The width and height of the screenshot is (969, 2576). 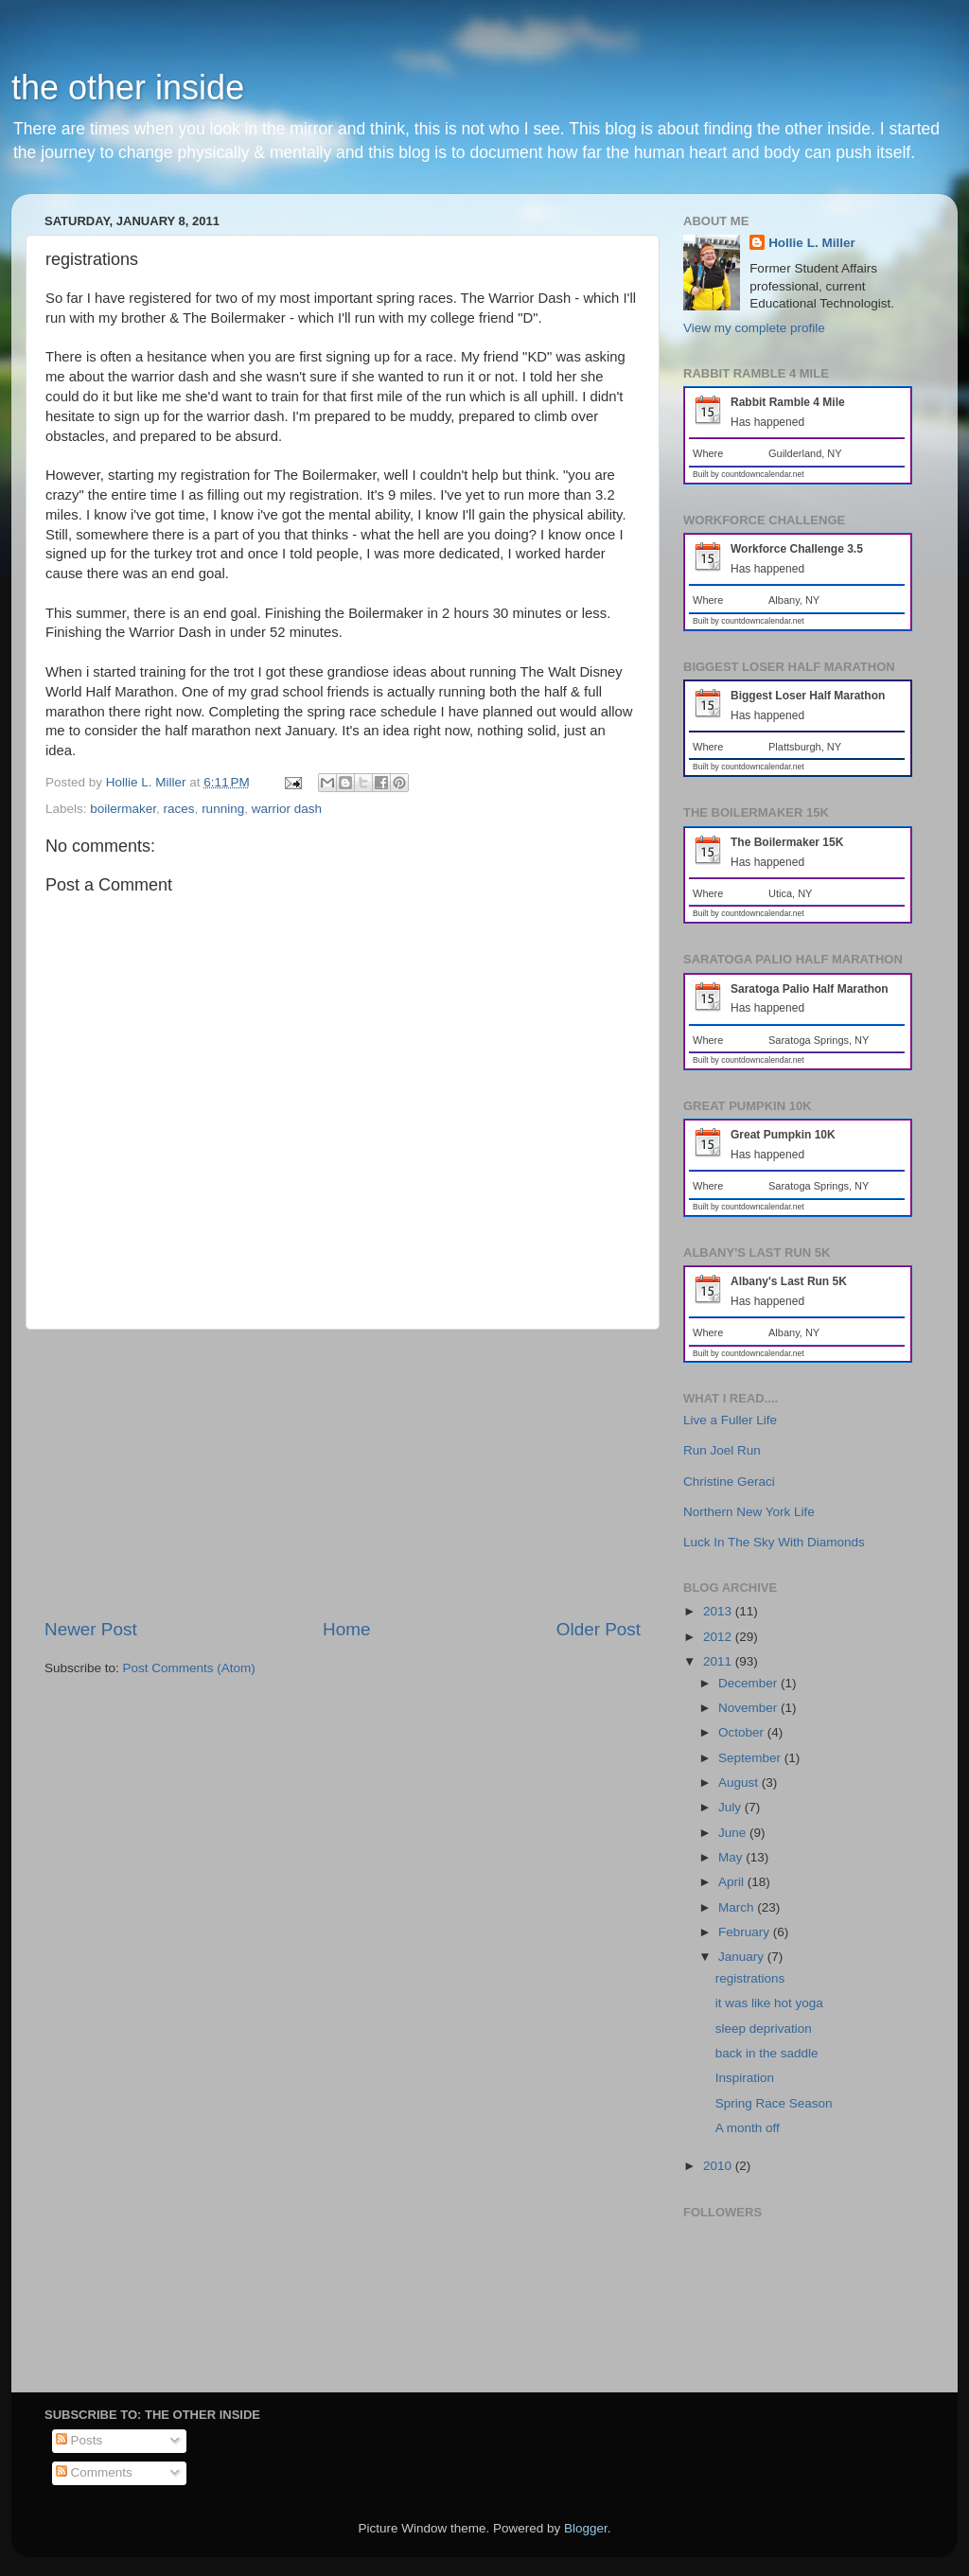 What do you see at coordinates (774, 2103) in the screenshot?
I see `Spring Race Season` at bounding box center [774, 2103].